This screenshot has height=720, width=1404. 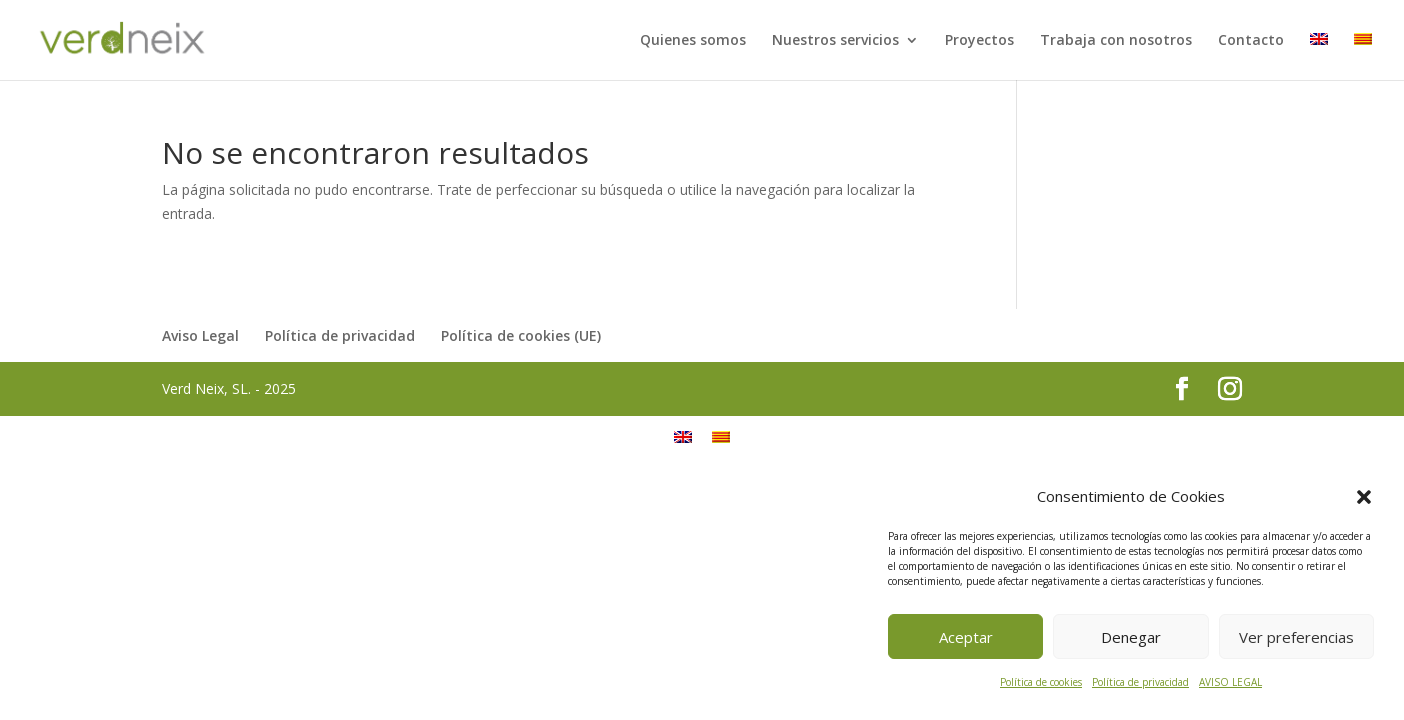 I want to click on Quienes somos, so click(x=693, y=41).